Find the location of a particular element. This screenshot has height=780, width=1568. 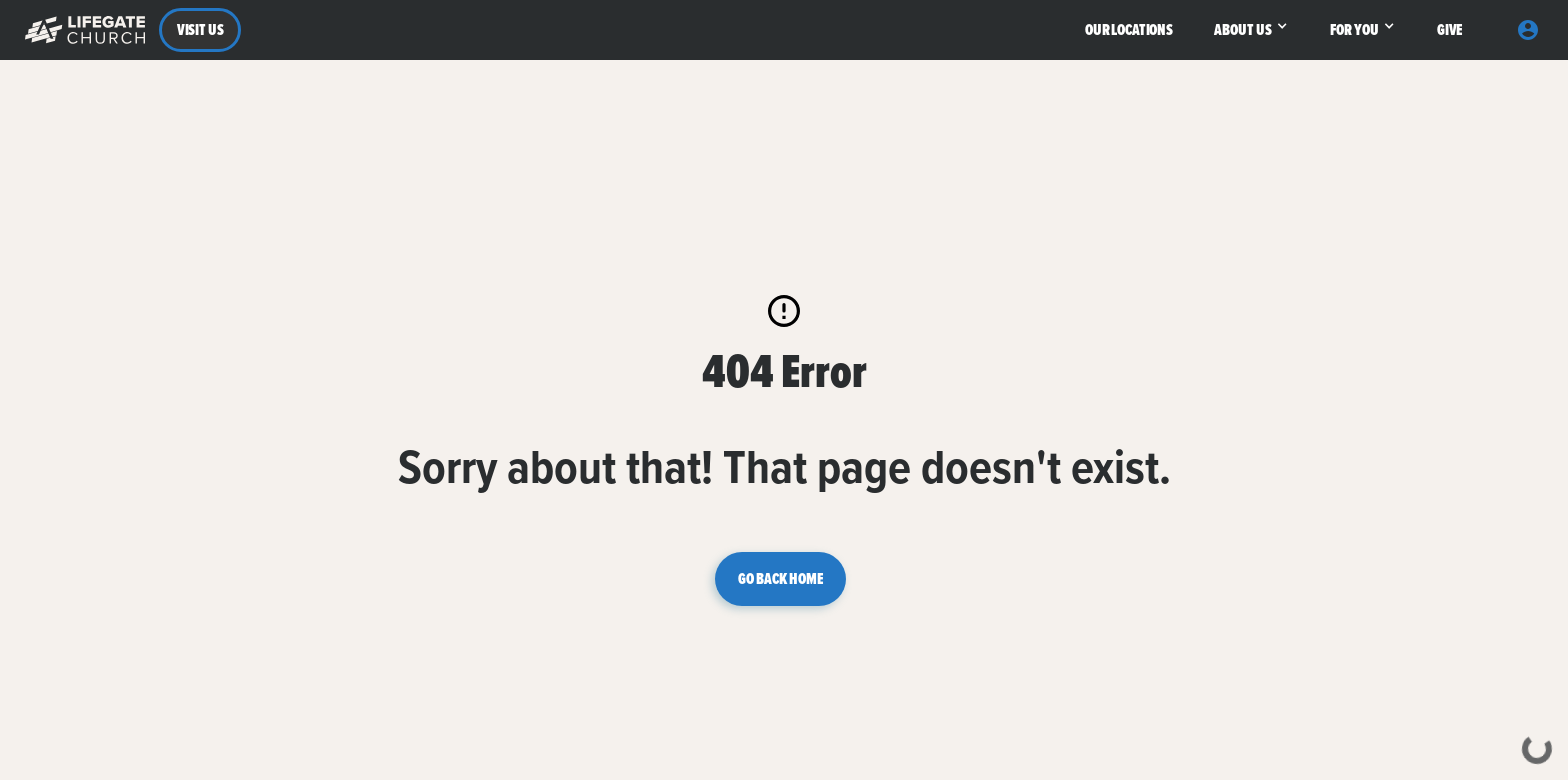

GIVE [button] is located at coordinates (1449, 29).